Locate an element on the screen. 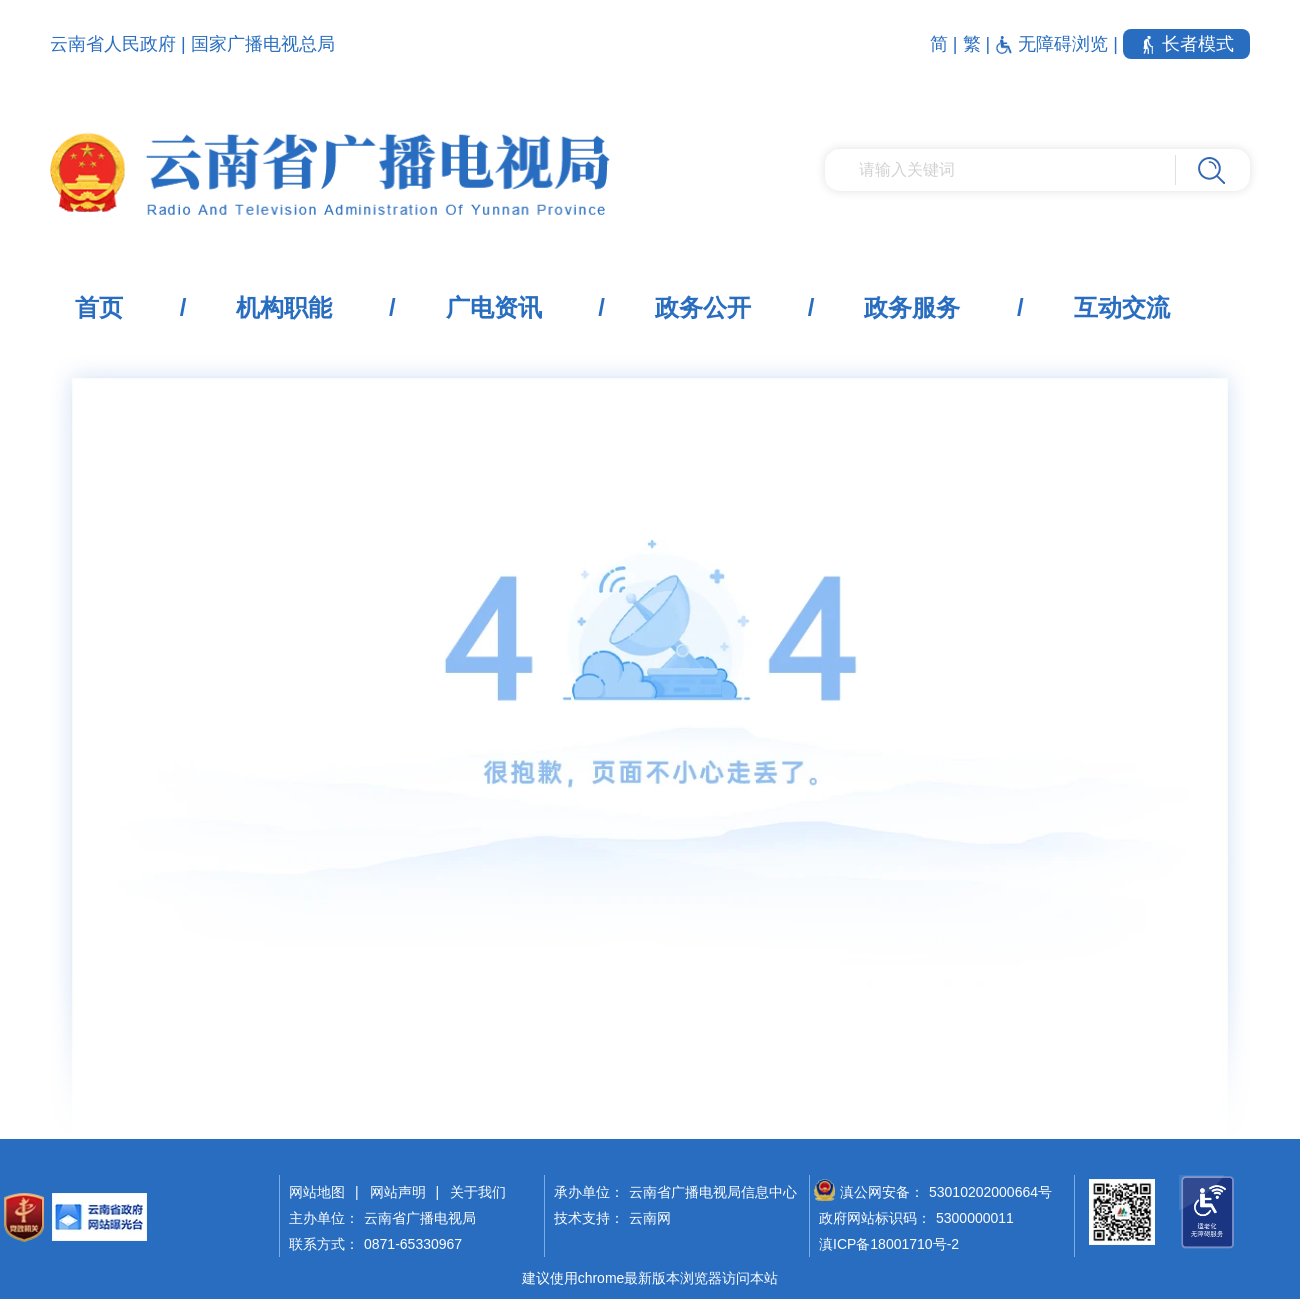 Image resolution: width=1300 pixels, height=1299 pixels. 国家广播电视总局 is located at coordinates (263, 44).